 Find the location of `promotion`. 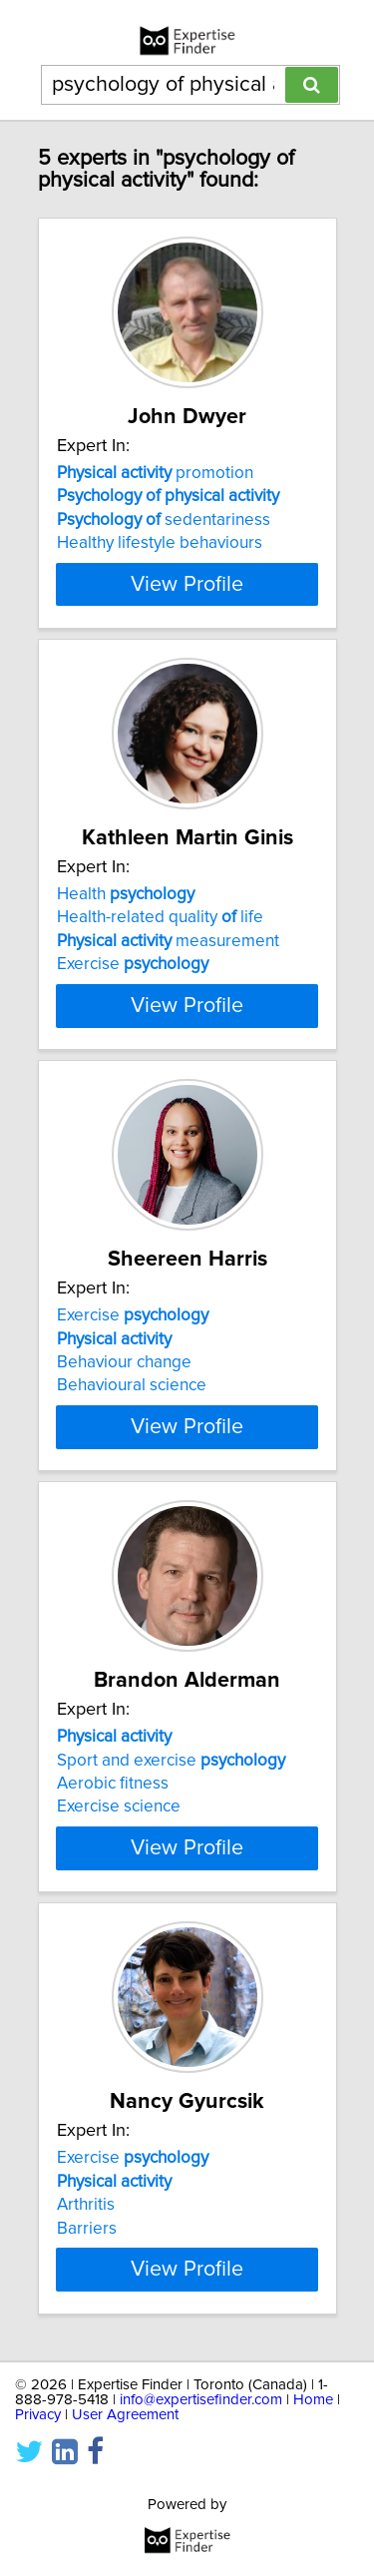

promotion is located at coordinates (155, 473).